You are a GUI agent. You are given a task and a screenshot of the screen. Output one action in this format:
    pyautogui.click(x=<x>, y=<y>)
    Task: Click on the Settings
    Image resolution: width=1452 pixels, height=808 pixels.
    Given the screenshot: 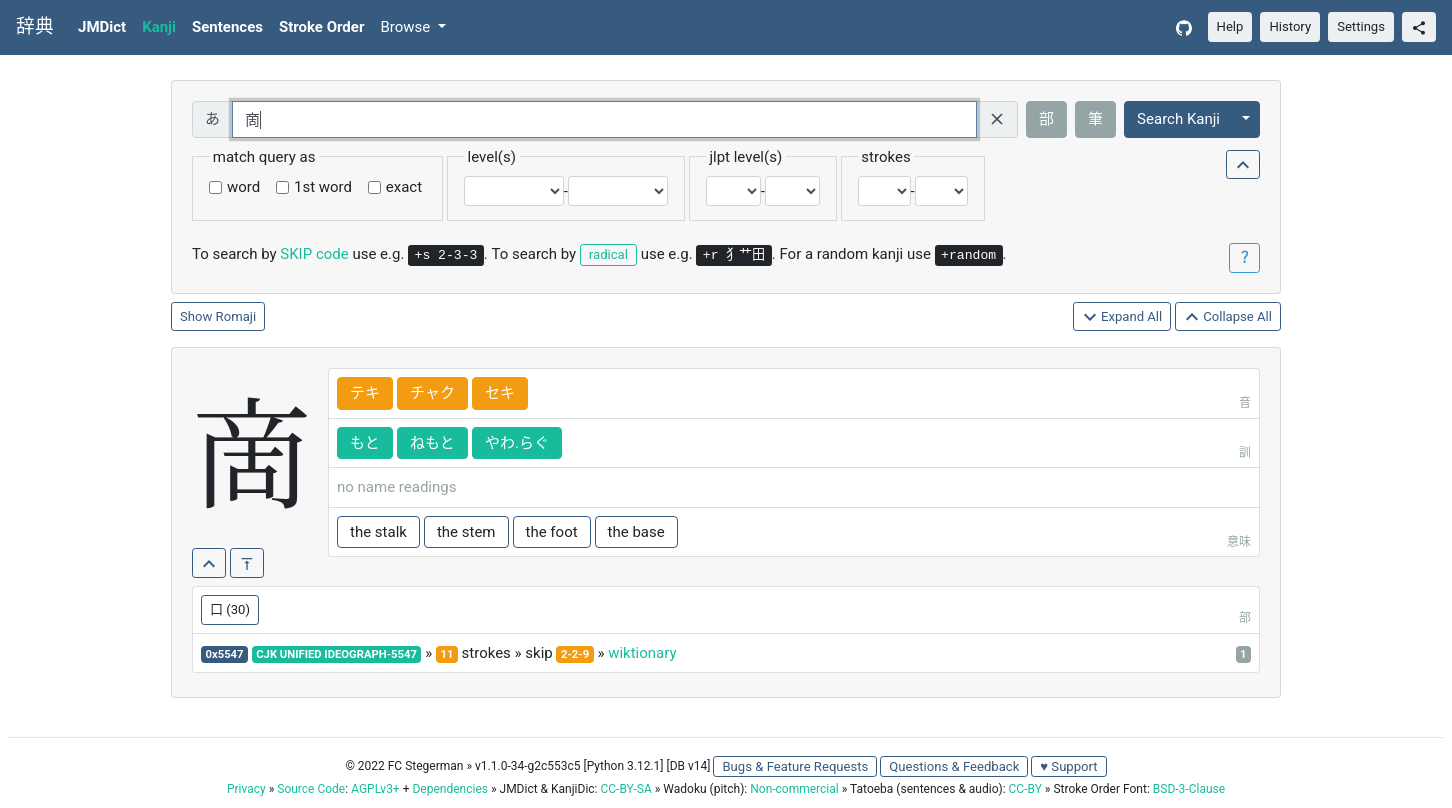 What is the action you would take?
    pyautogui.click(x=1361, y=26)
    